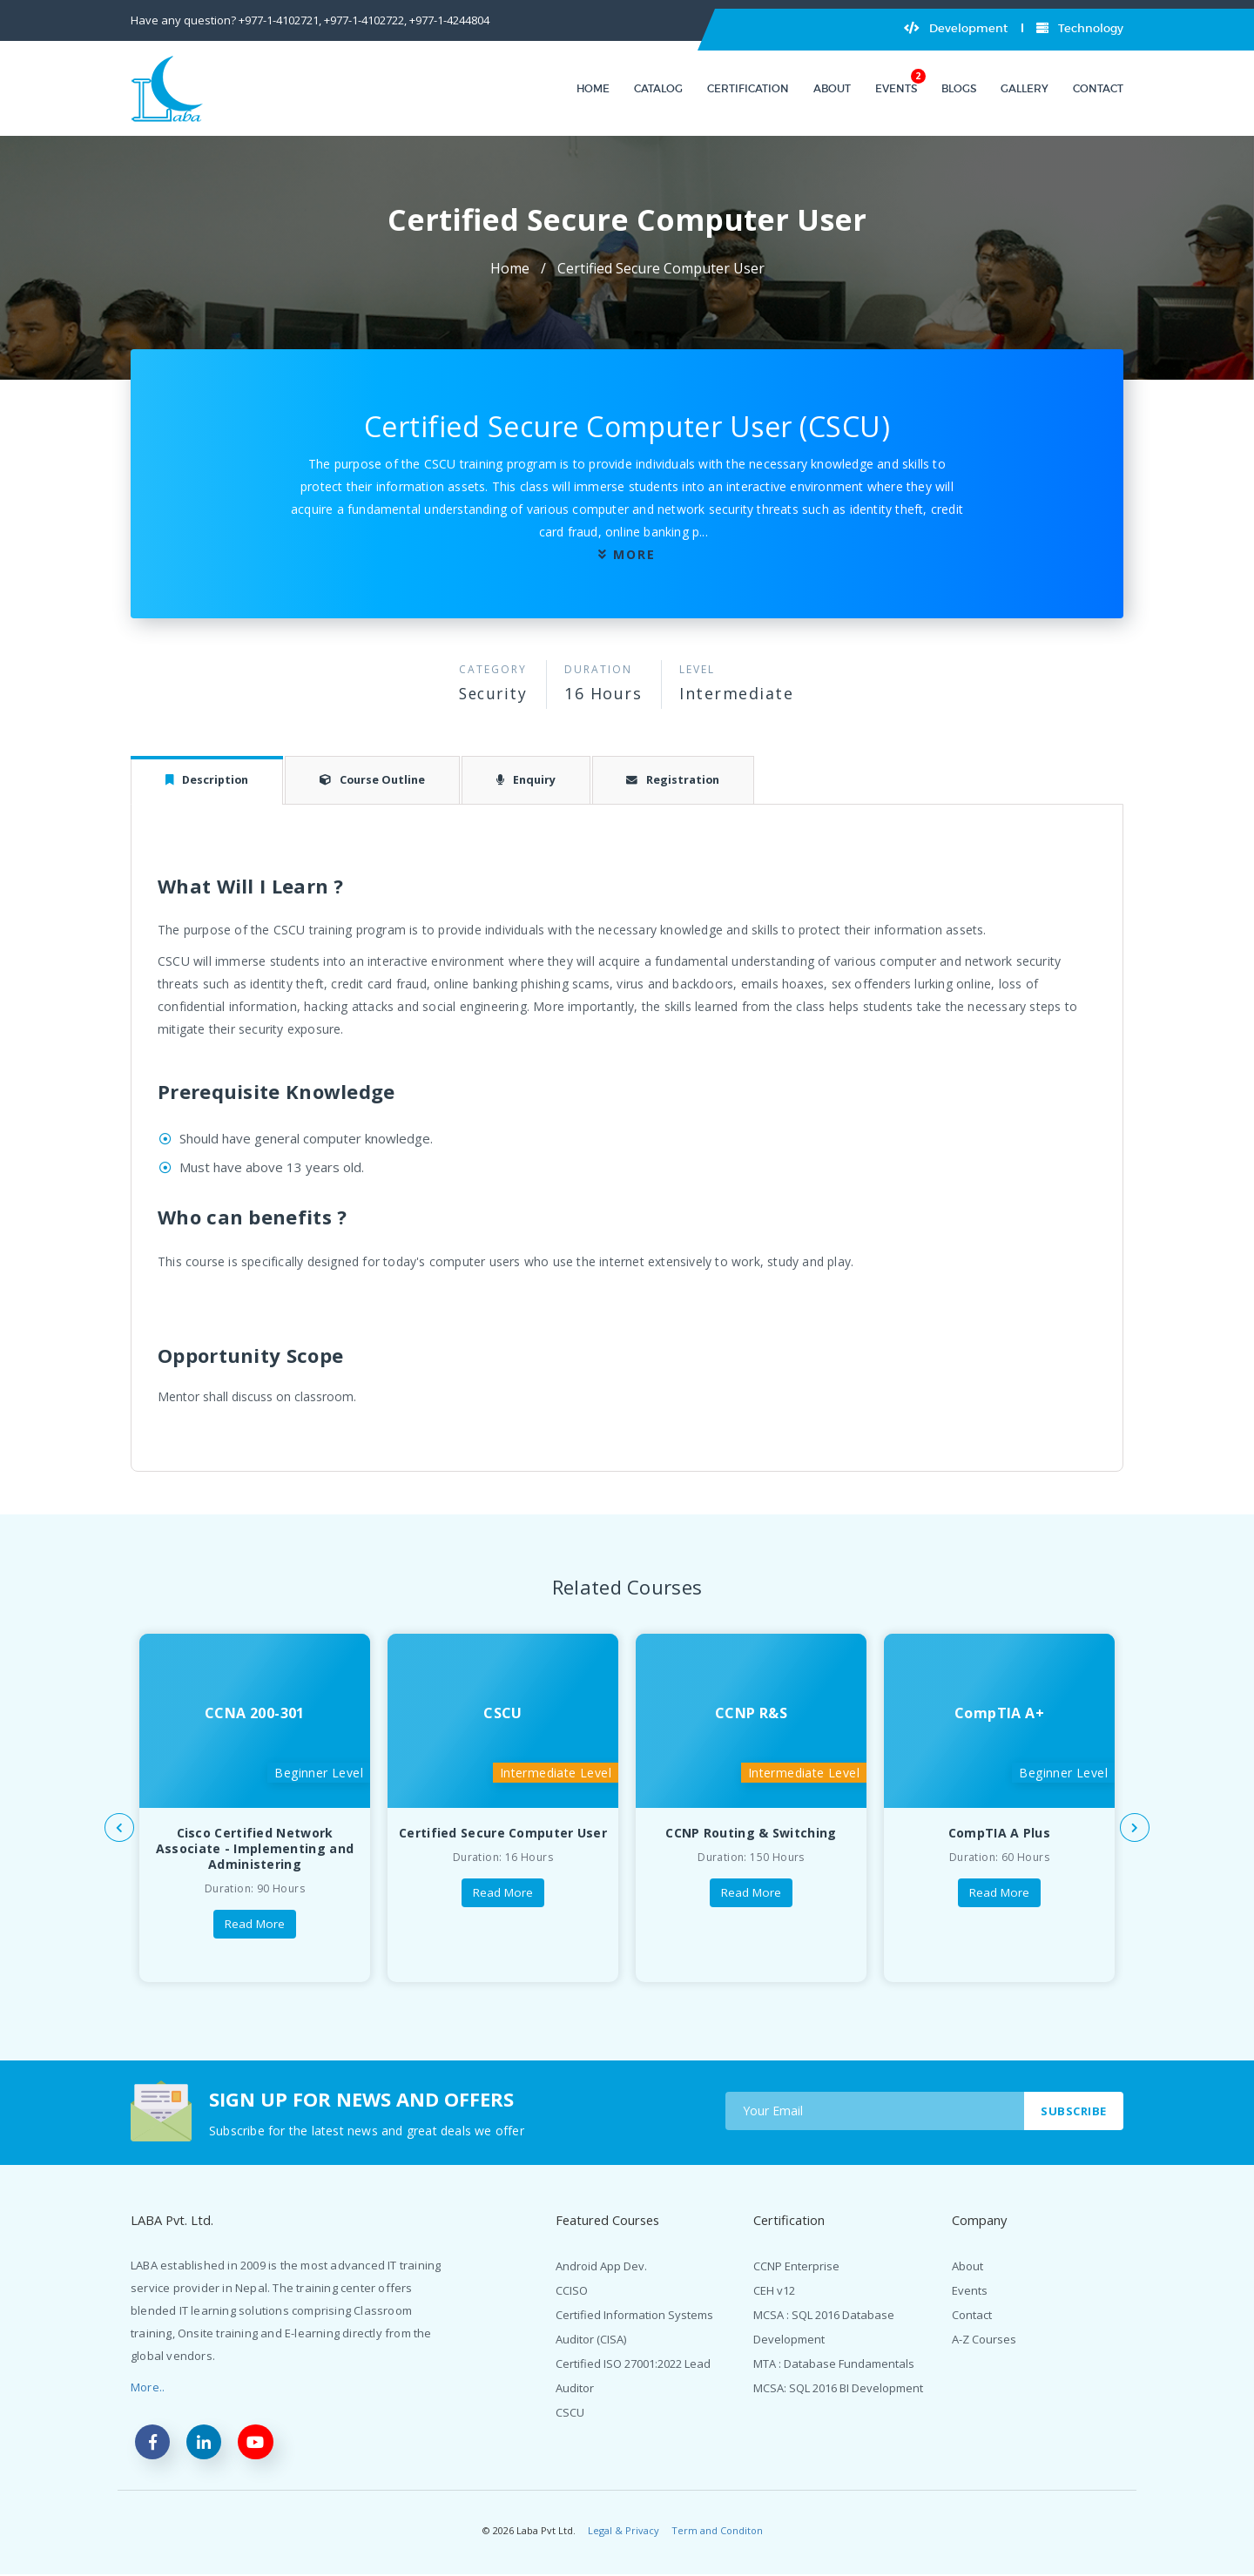 The height and width of the screenshot is (2576, 1254). I want to click on Security, so click(493, 693).